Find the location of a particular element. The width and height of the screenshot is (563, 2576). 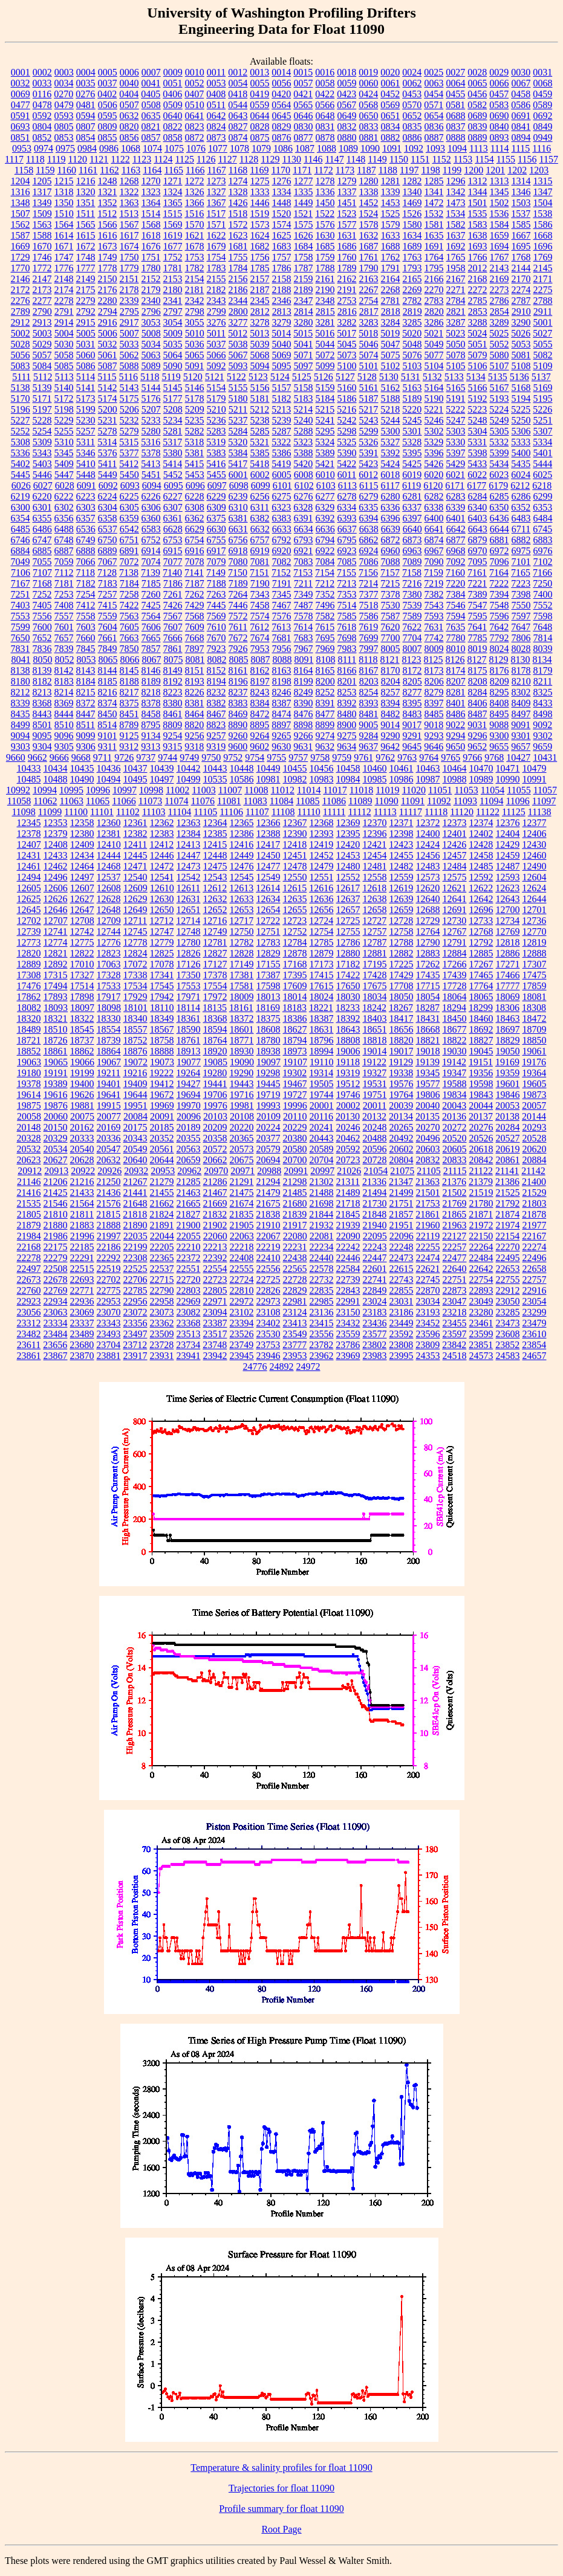

1352 is located at coordinates (107, 203).